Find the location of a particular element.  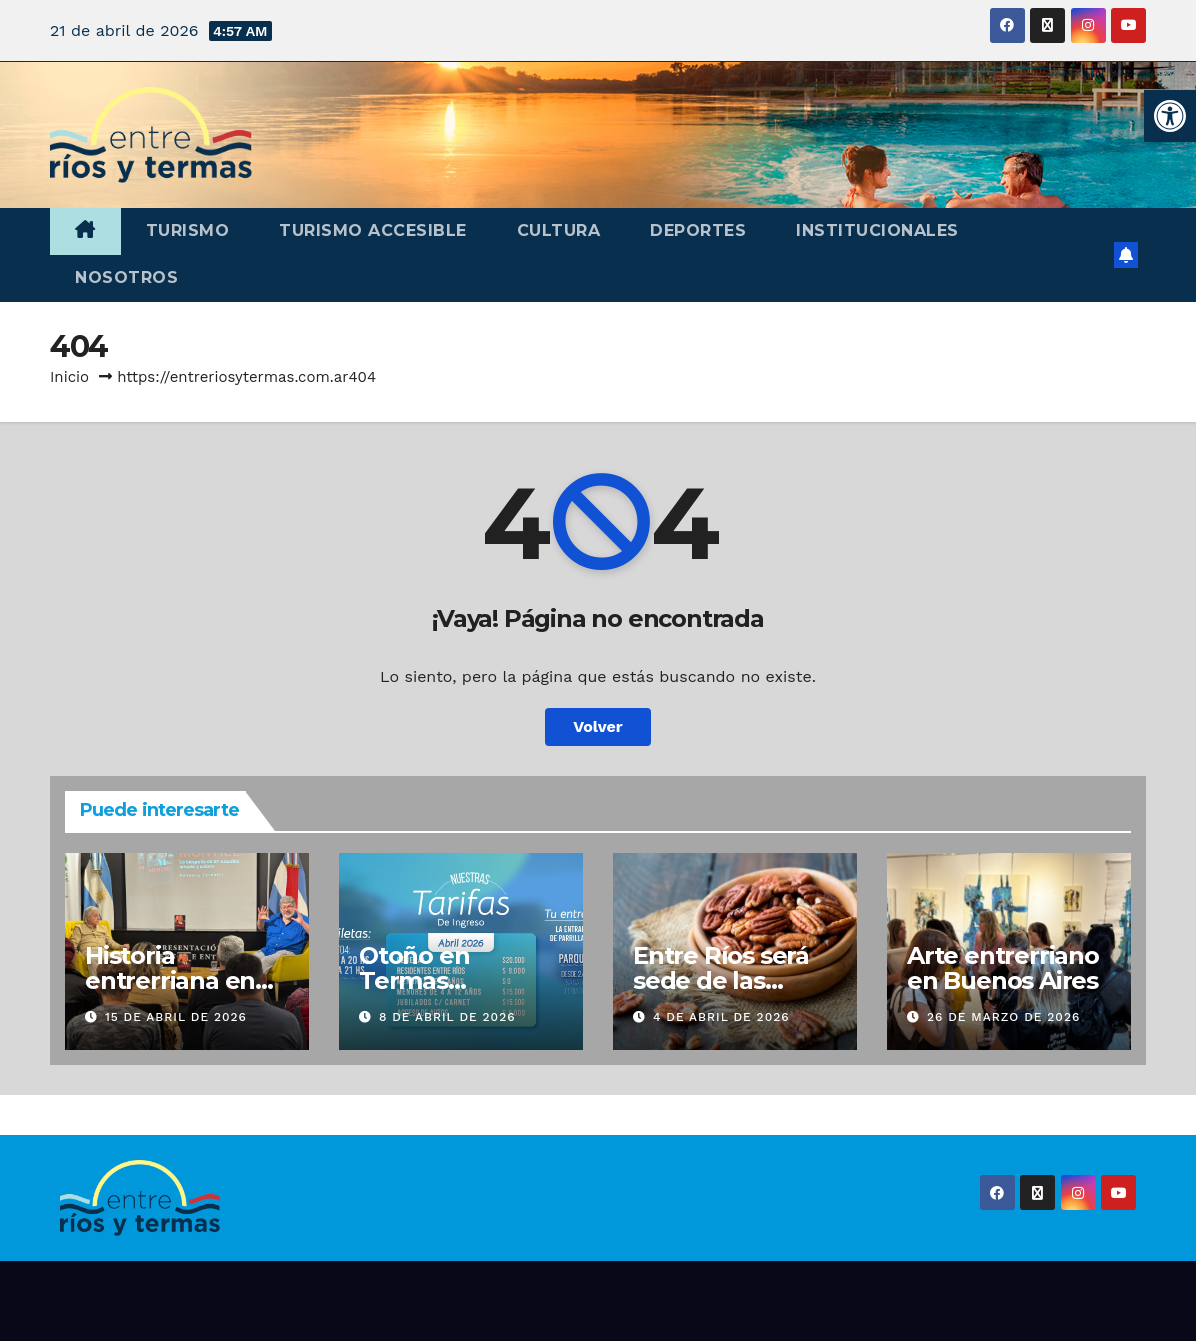

Inicio is located at coordinates (69, 377).